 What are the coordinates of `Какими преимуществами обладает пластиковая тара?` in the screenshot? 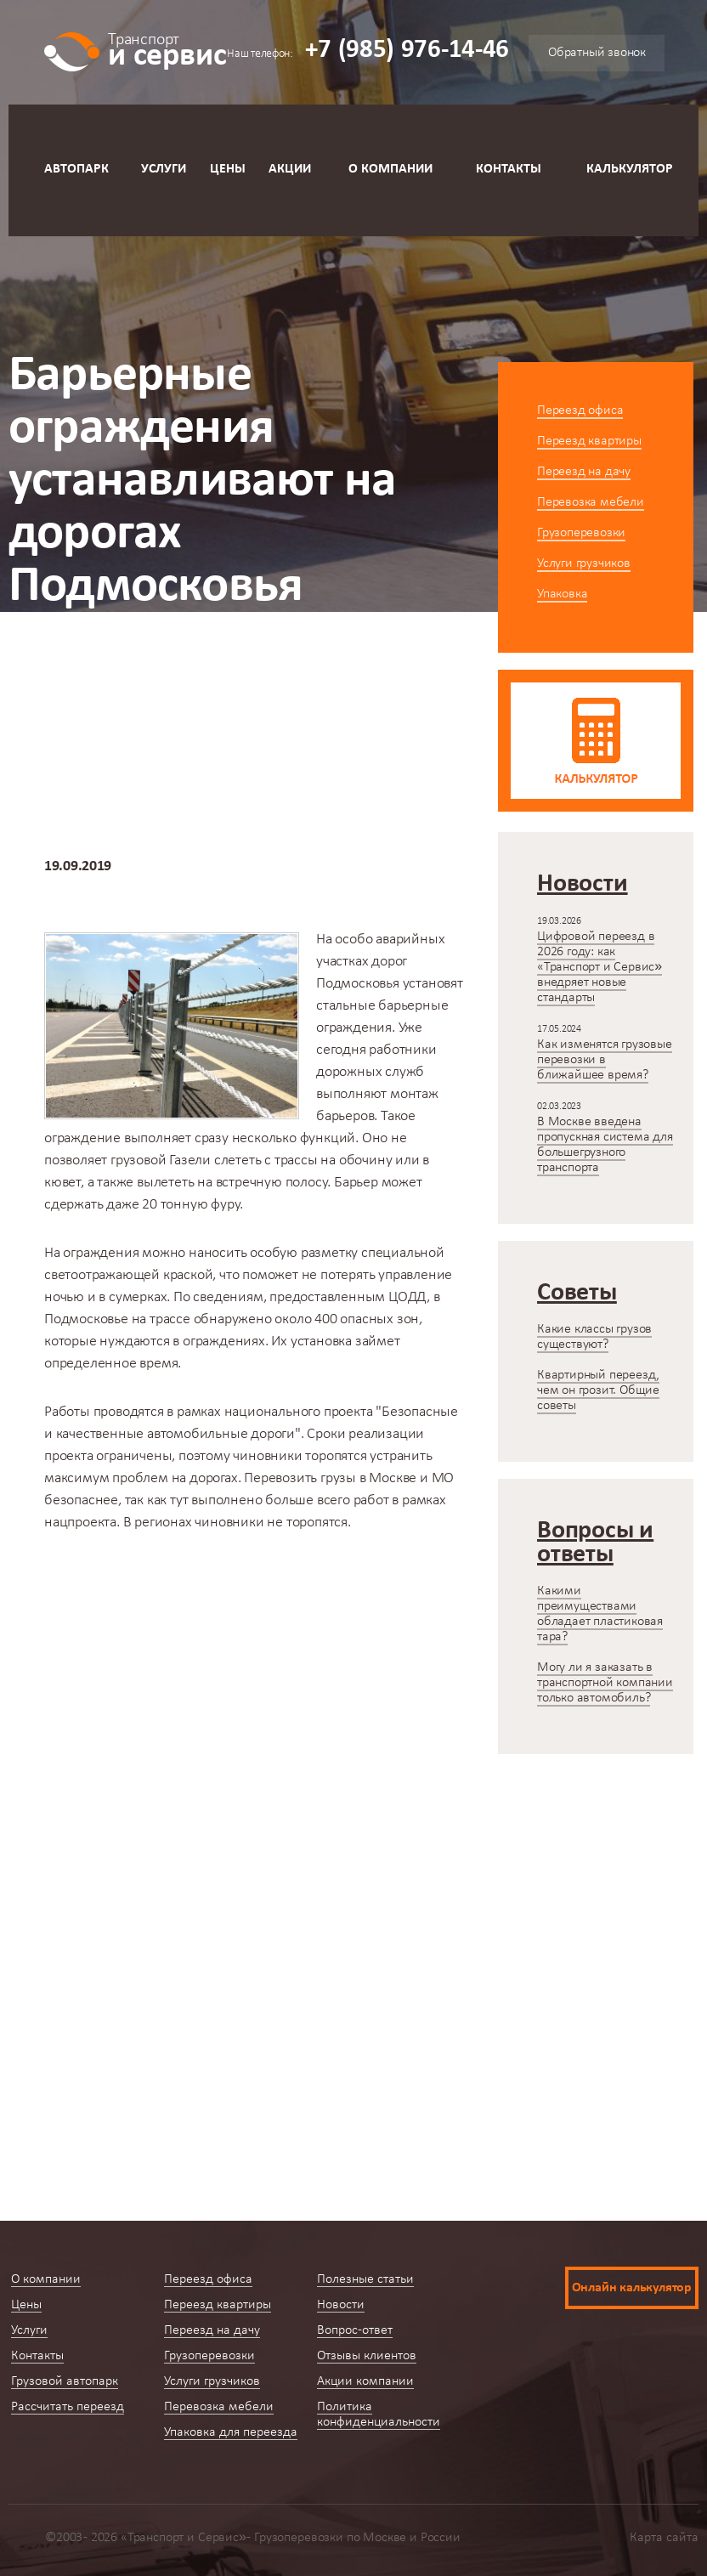 It's located at (600, 1614).